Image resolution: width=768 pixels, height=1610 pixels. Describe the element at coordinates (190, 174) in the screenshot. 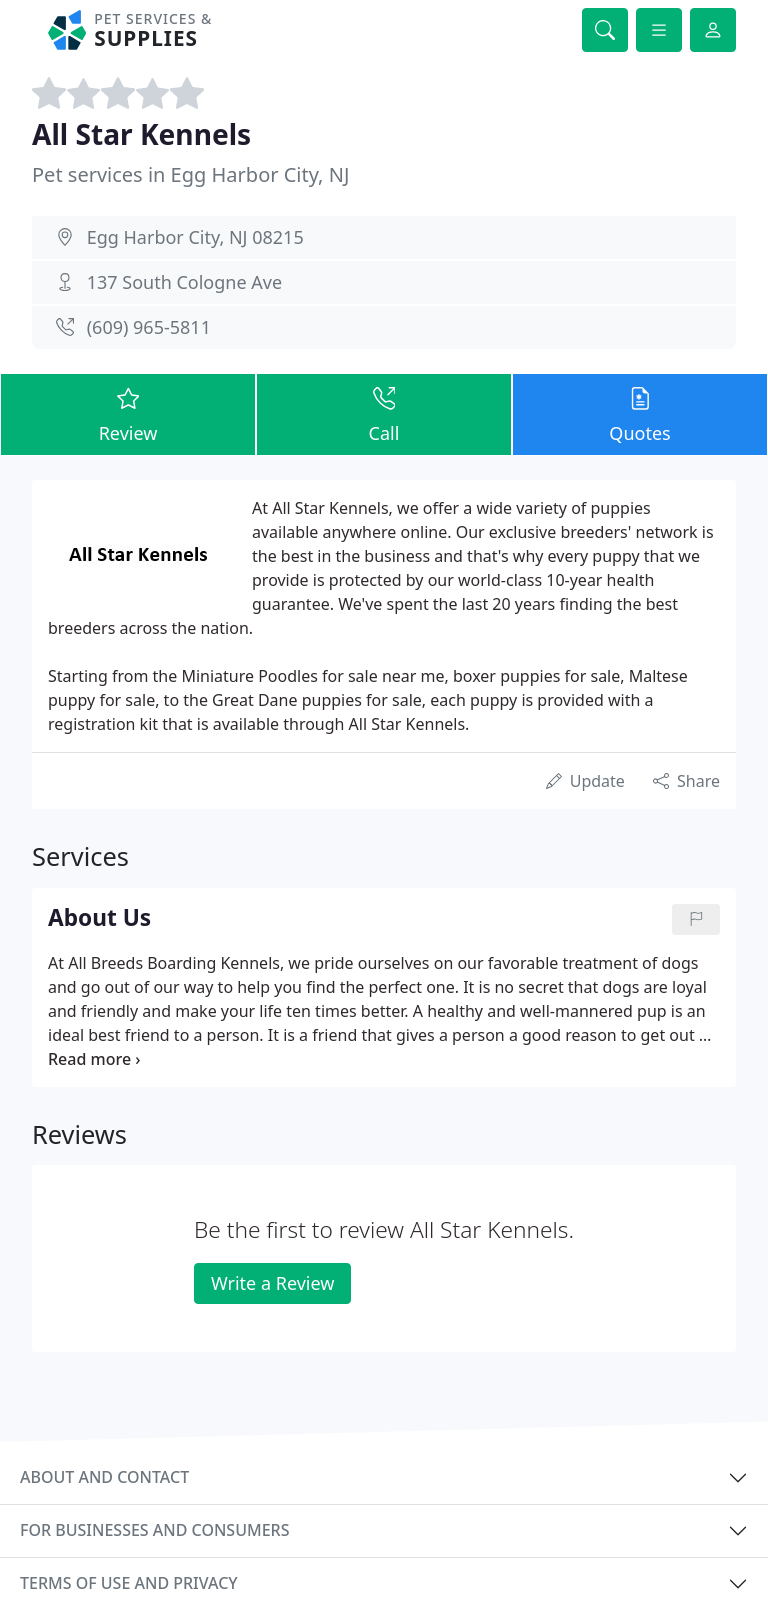

I see `Pet services in Egg Harbor City, NJ` at that location.